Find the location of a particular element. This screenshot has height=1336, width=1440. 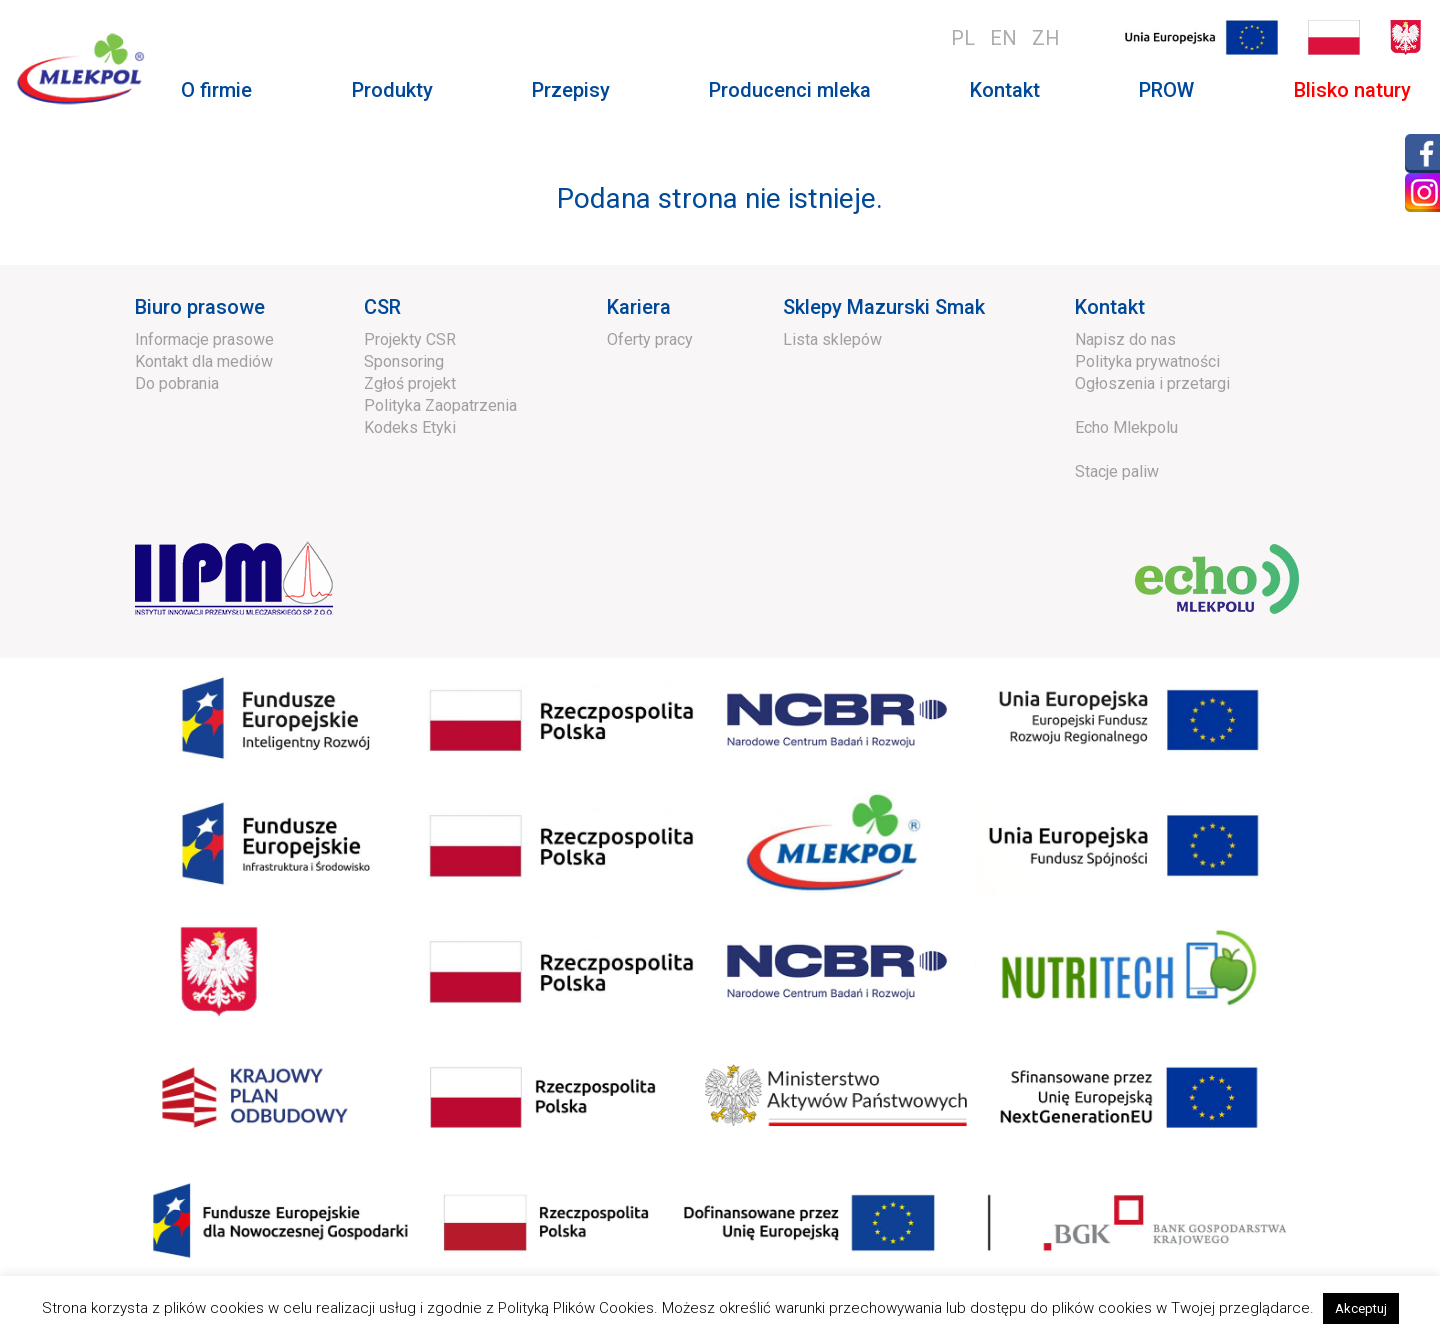

Przepisy is located at coordinates (571, 90).